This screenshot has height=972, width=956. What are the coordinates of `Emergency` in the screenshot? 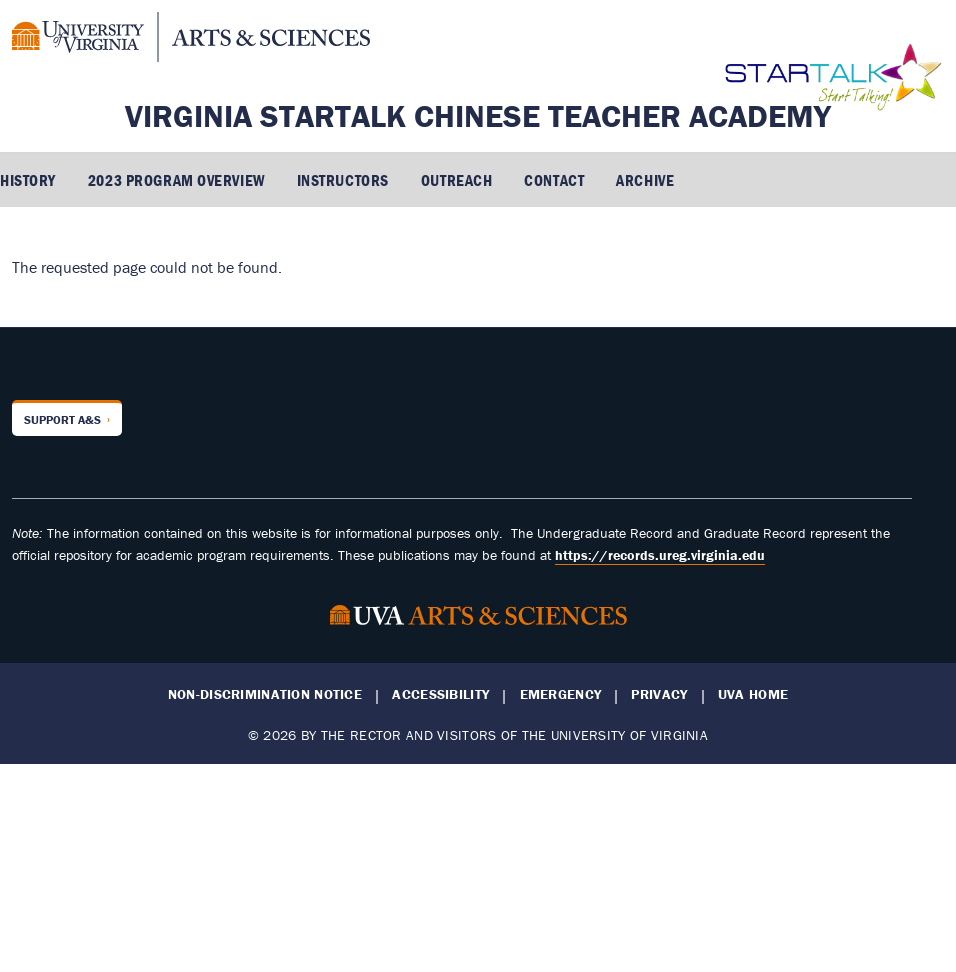 It's located at (561, 694).